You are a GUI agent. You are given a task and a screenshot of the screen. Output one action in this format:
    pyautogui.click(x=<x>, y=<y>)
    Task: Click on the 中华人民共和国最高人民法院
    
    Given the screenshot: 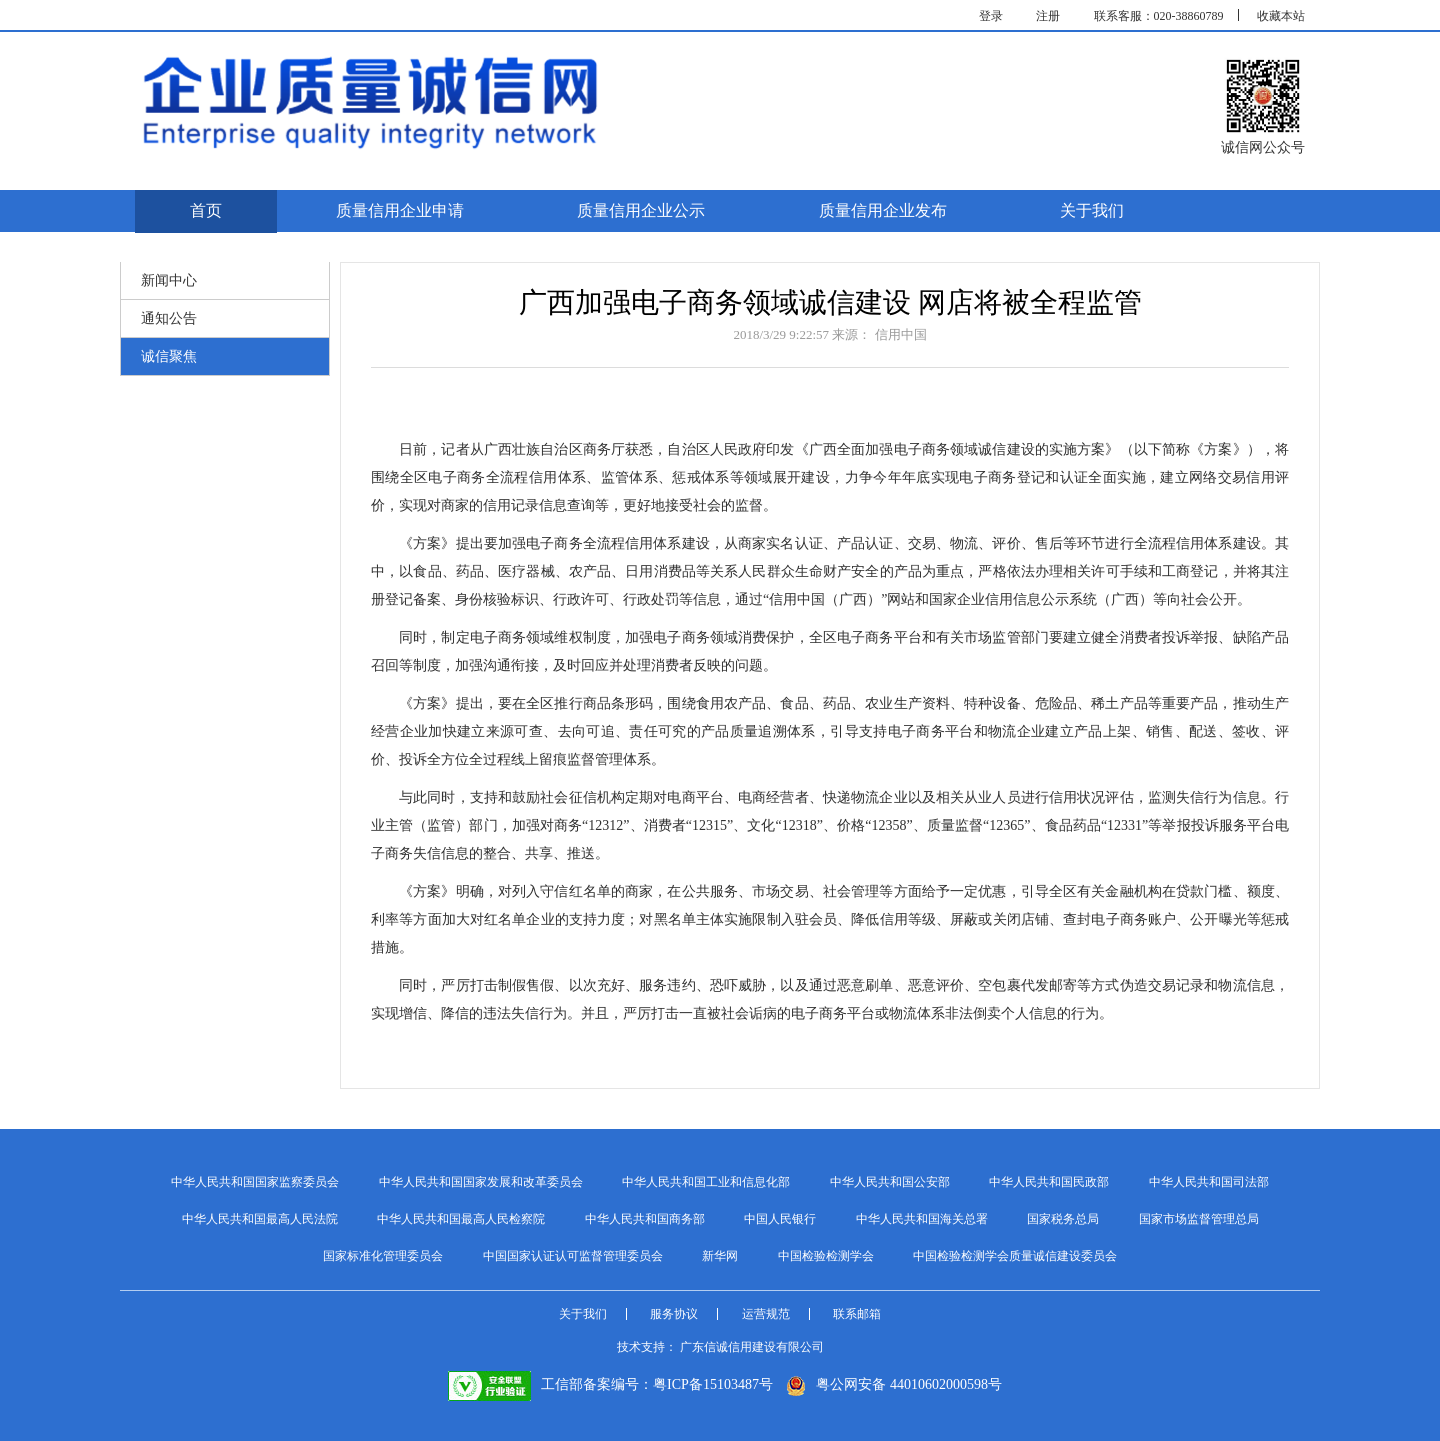 What is the action you would take?
    pyautogui.click(x=260, y=1219)
    